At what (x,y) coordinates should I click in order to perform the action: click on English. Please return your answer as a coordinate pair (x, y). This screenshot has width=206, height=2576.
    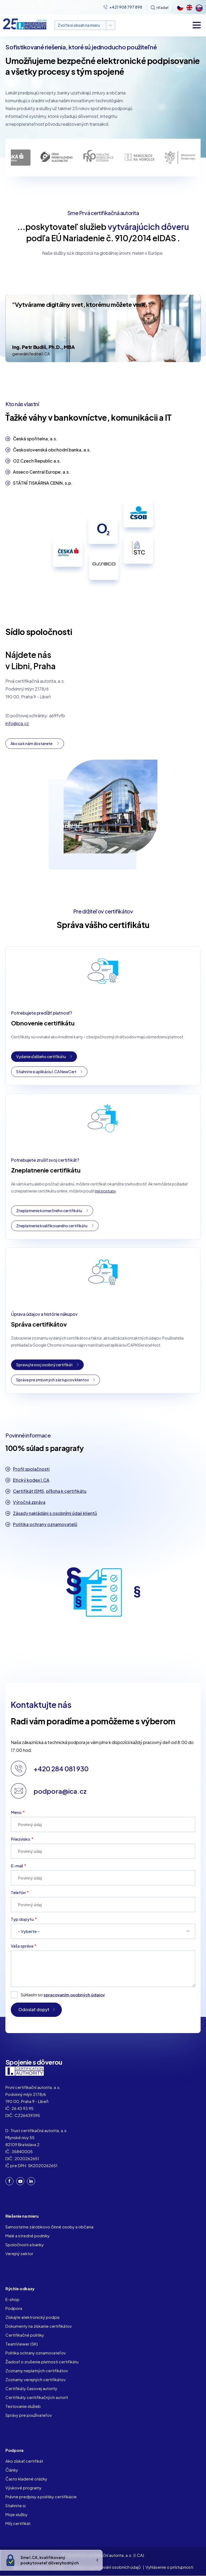
    Looking at the image, I should click on (189, 7).